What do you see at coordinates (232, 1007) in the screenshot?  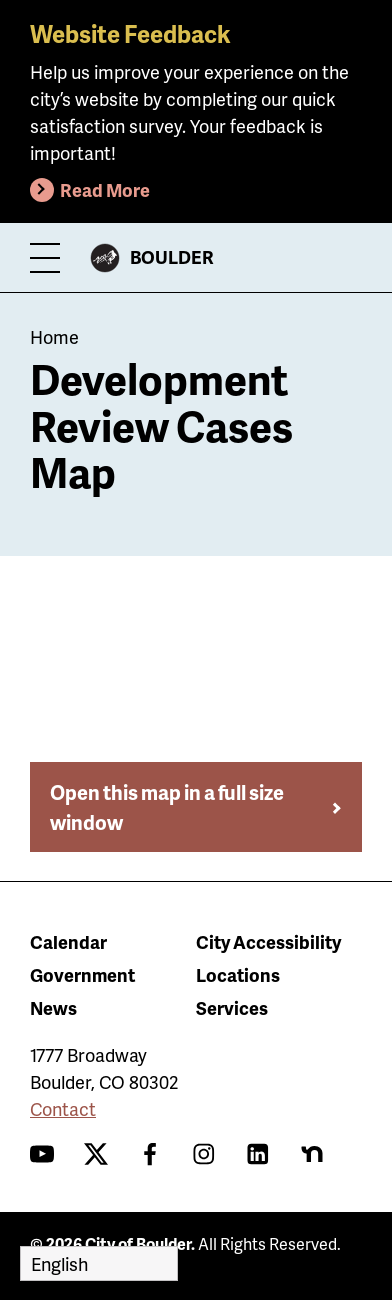 I see `Services` at bounding box center [232, 1007].